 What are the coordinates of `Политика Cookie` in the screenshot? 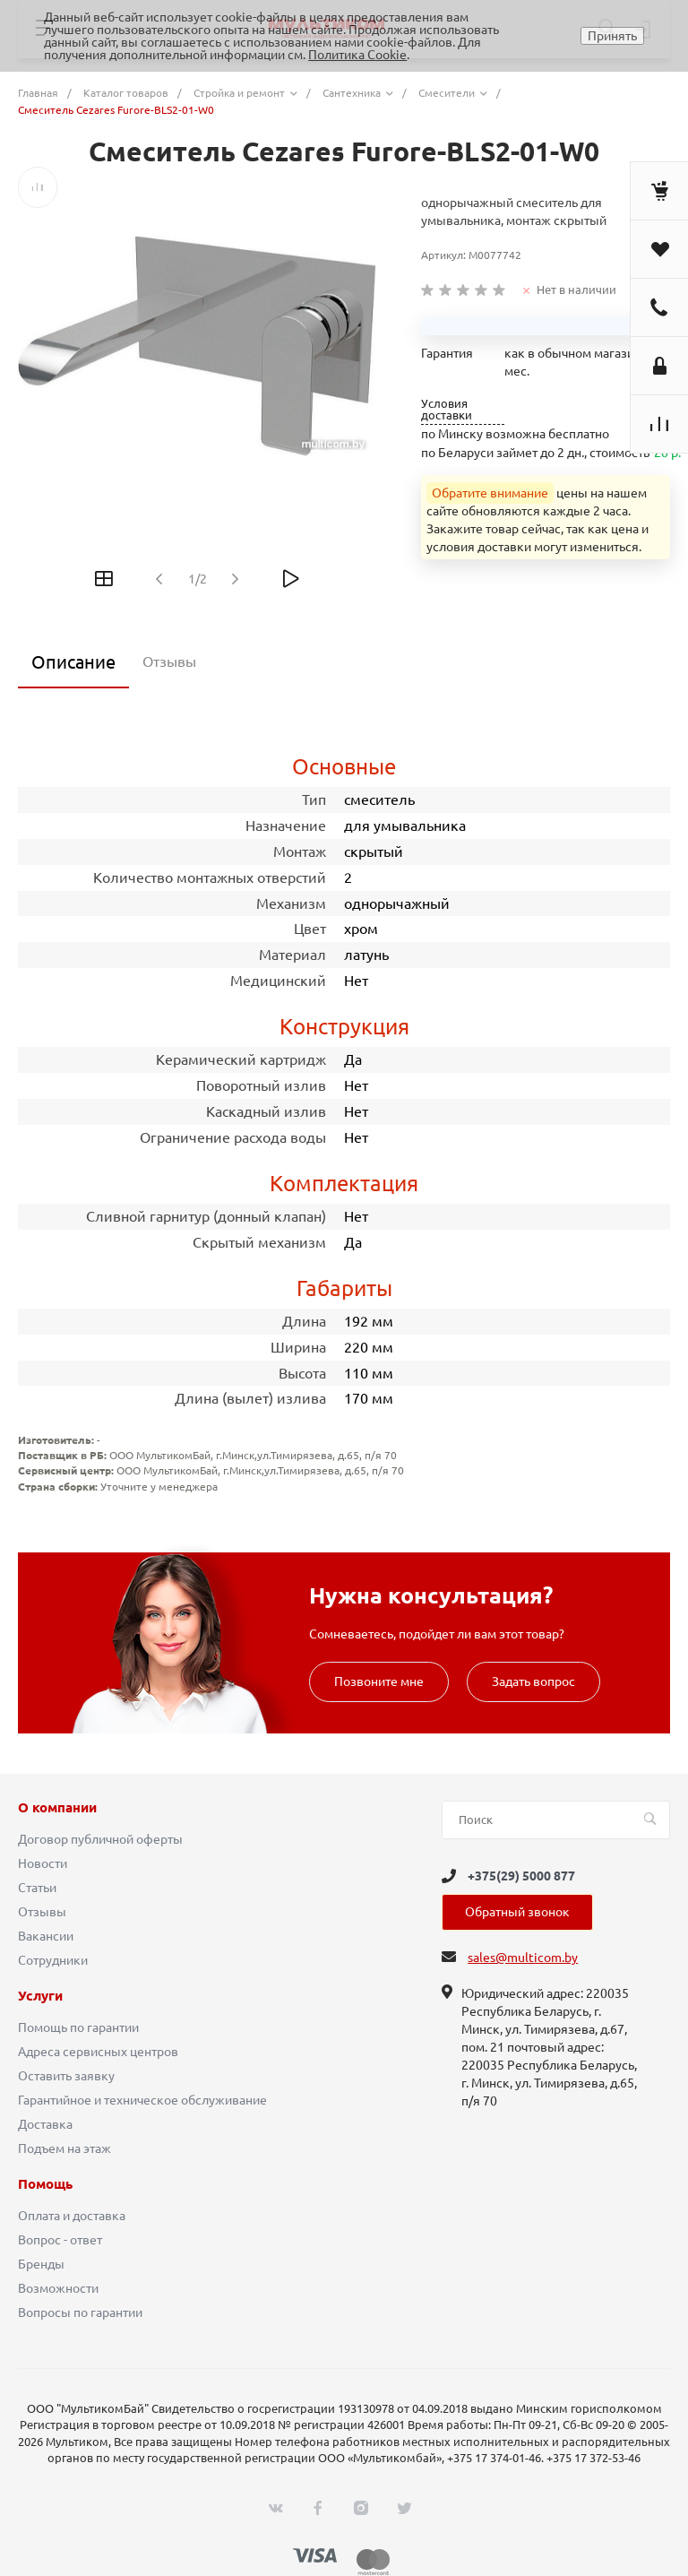 It's located at (357, 55).